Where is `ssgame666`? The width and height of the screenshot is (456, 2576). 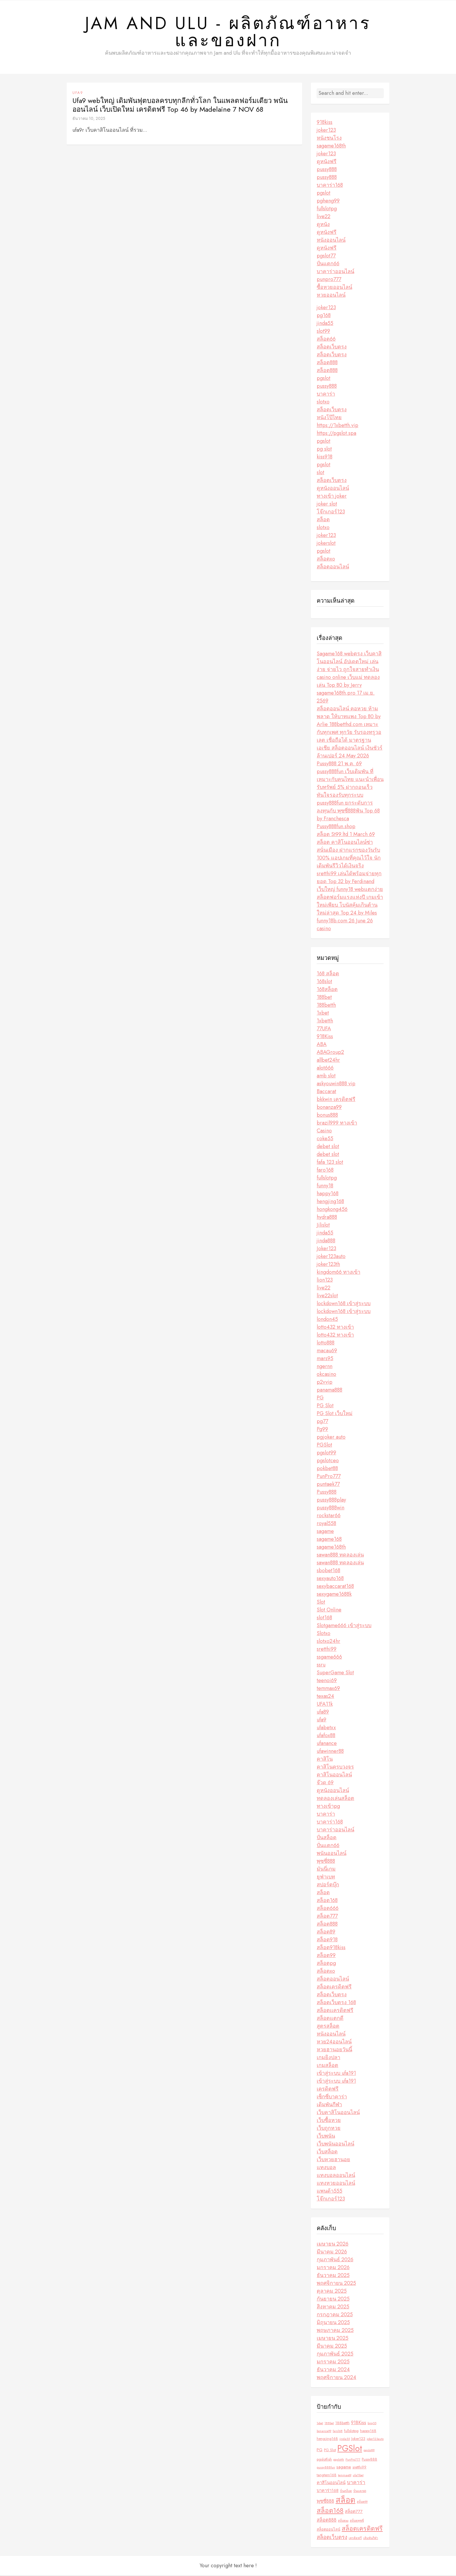 ssgame666 is located at coordinates (329, 1657).